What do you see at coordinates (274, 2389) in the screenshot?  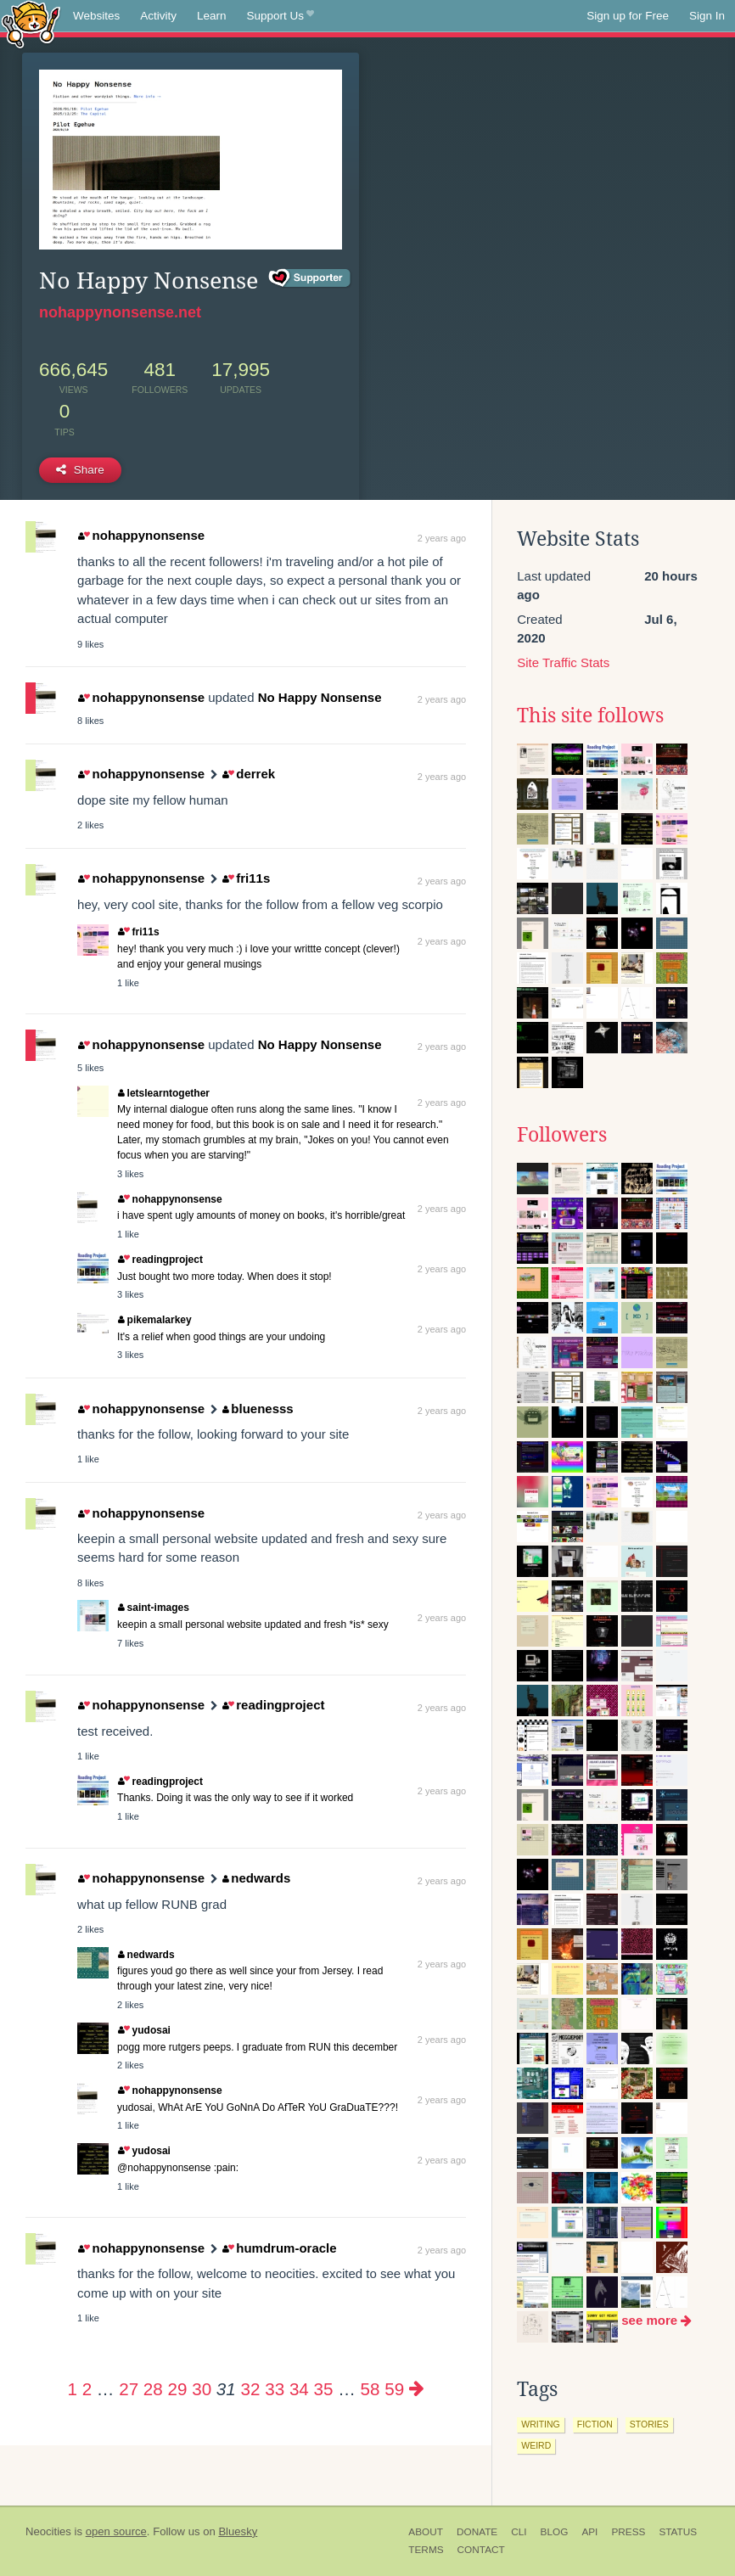 I see `33 [Page 33]` at bounding box center [274, 2389].